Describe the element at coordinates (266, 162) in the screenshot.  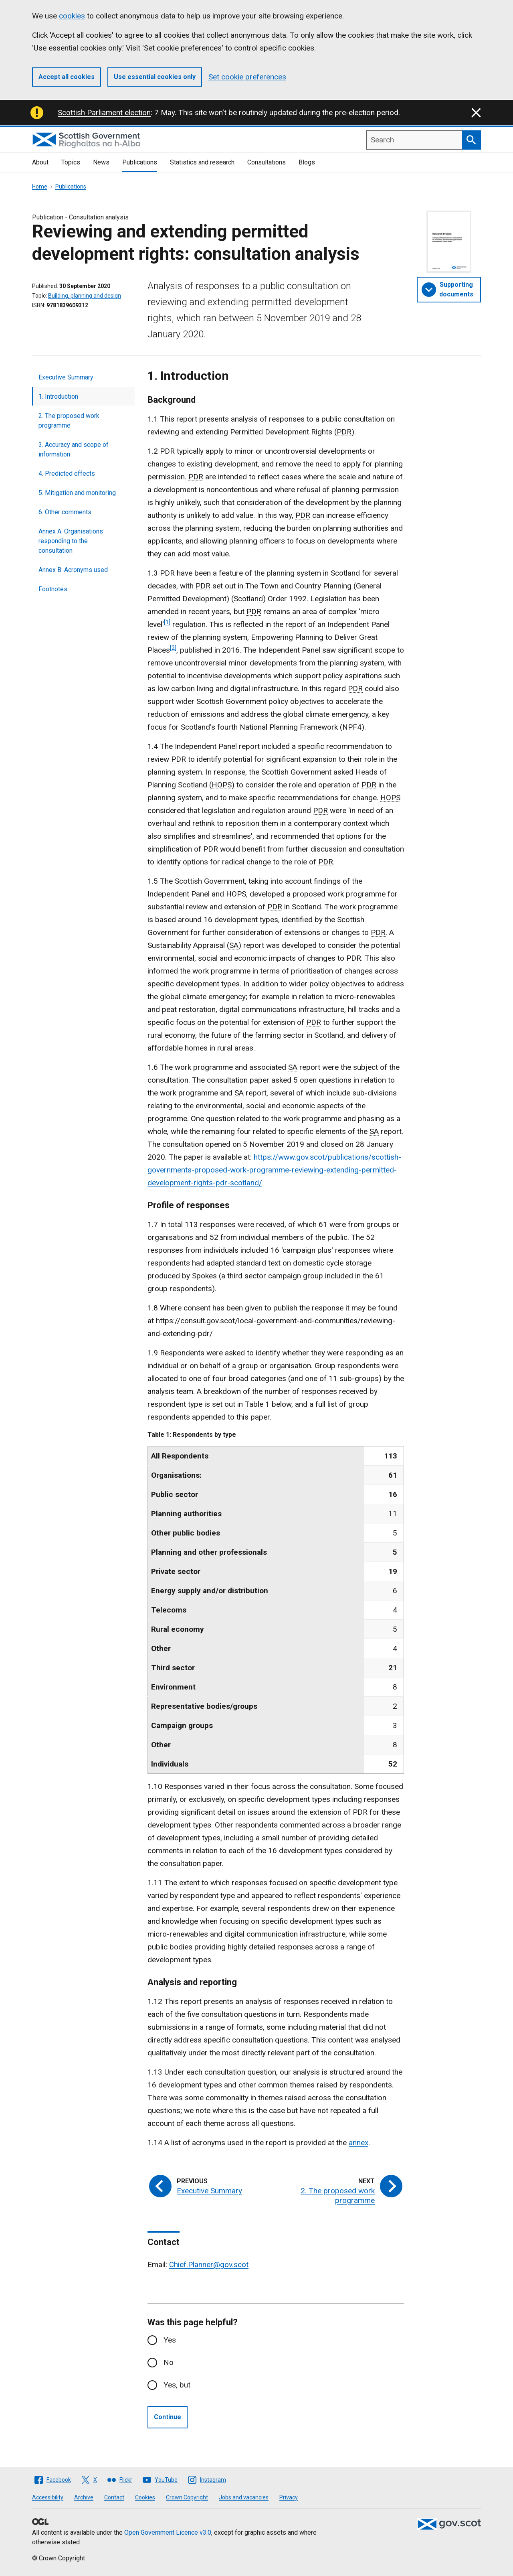
I see `Consultations` at that location.